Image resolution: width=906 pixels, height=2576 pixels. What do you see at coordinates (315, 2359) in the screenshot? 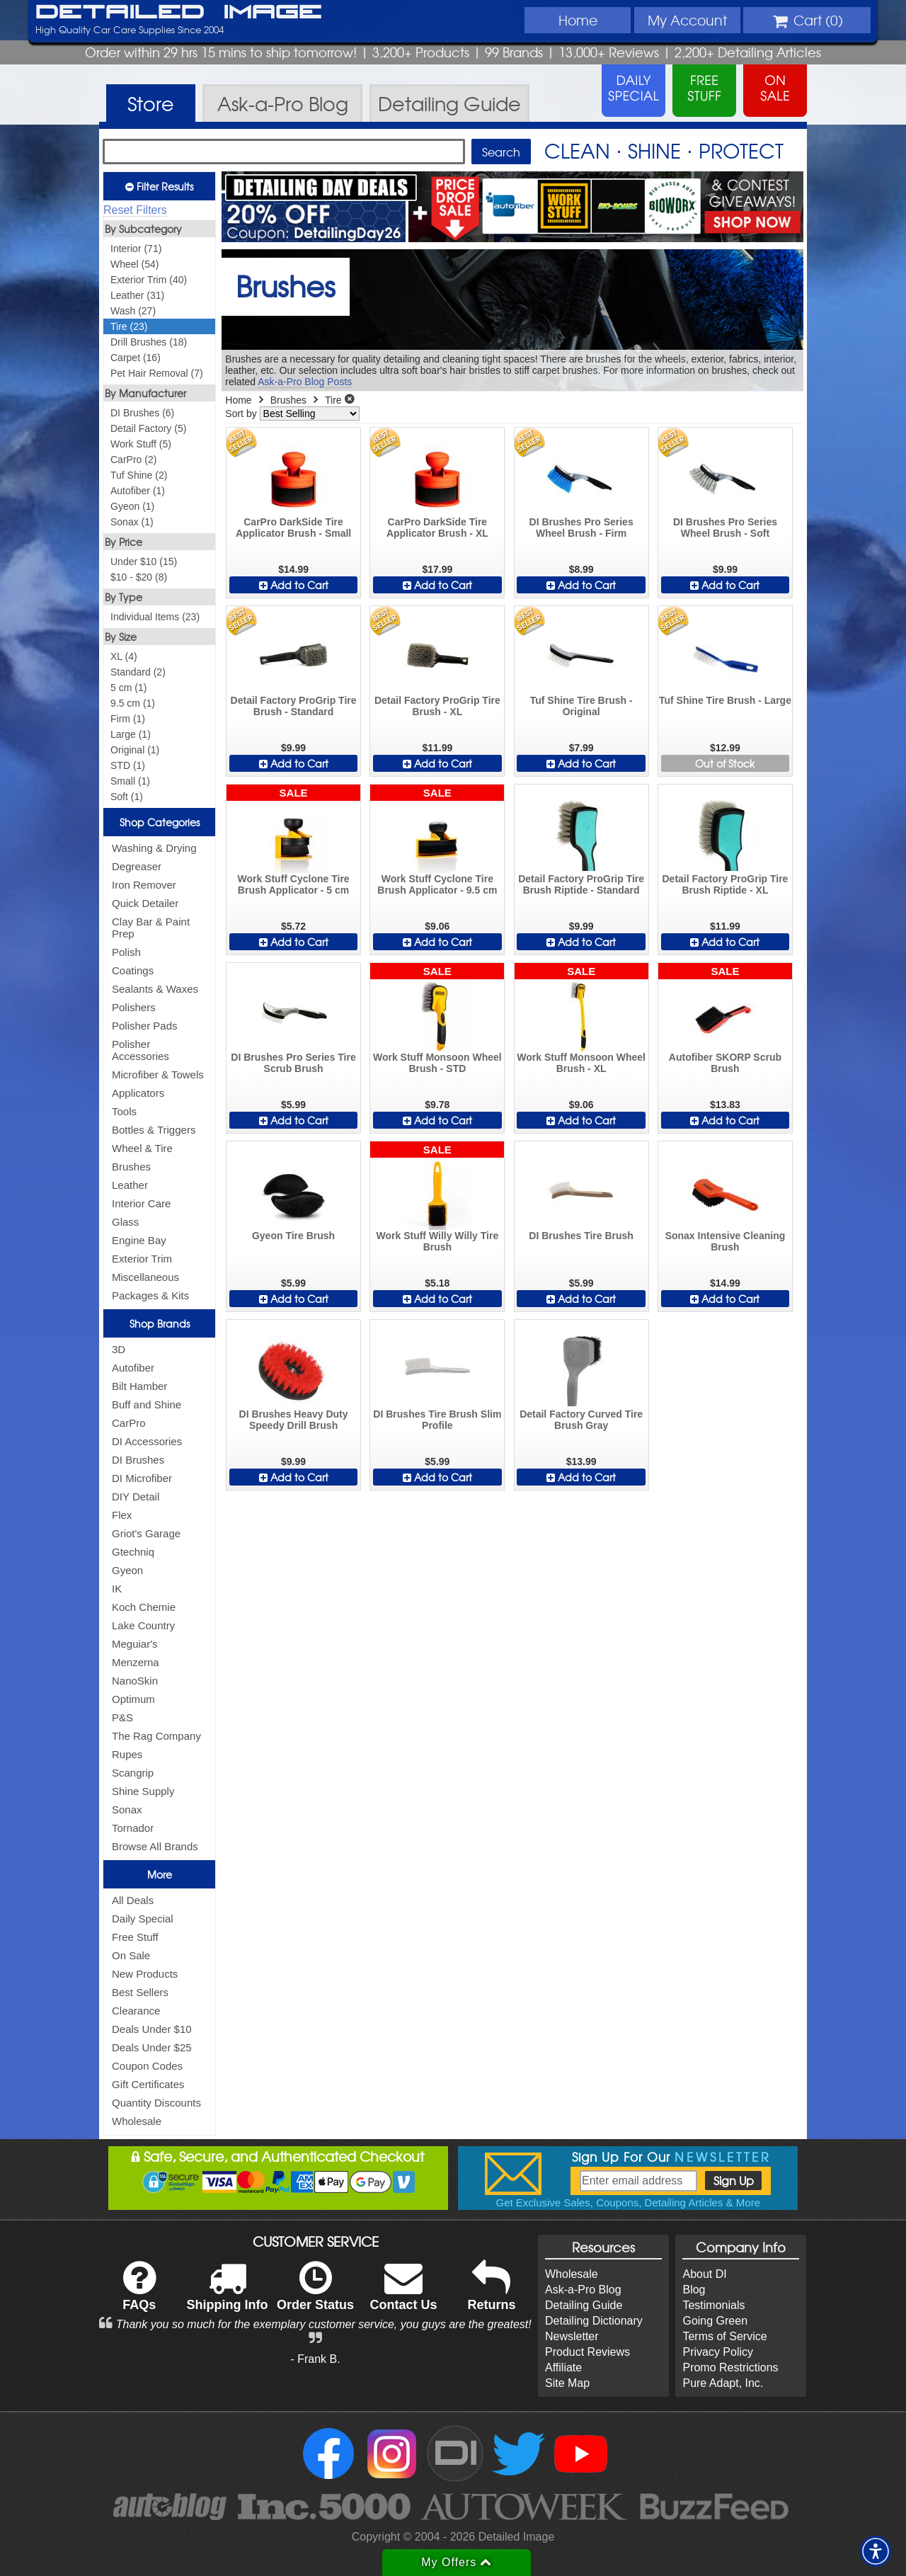
I see `- Frank B.` at bounding box center [315, 2359].